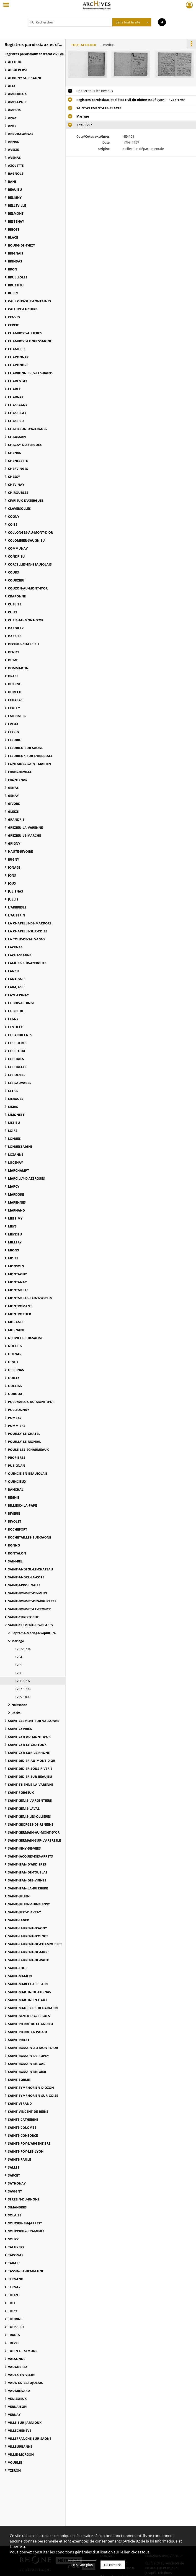  What do you see at coordinates (24, 1433) in the screenshot?
I see `POUILLY-LE-CHATEL` at bounding box center [24, 1433].